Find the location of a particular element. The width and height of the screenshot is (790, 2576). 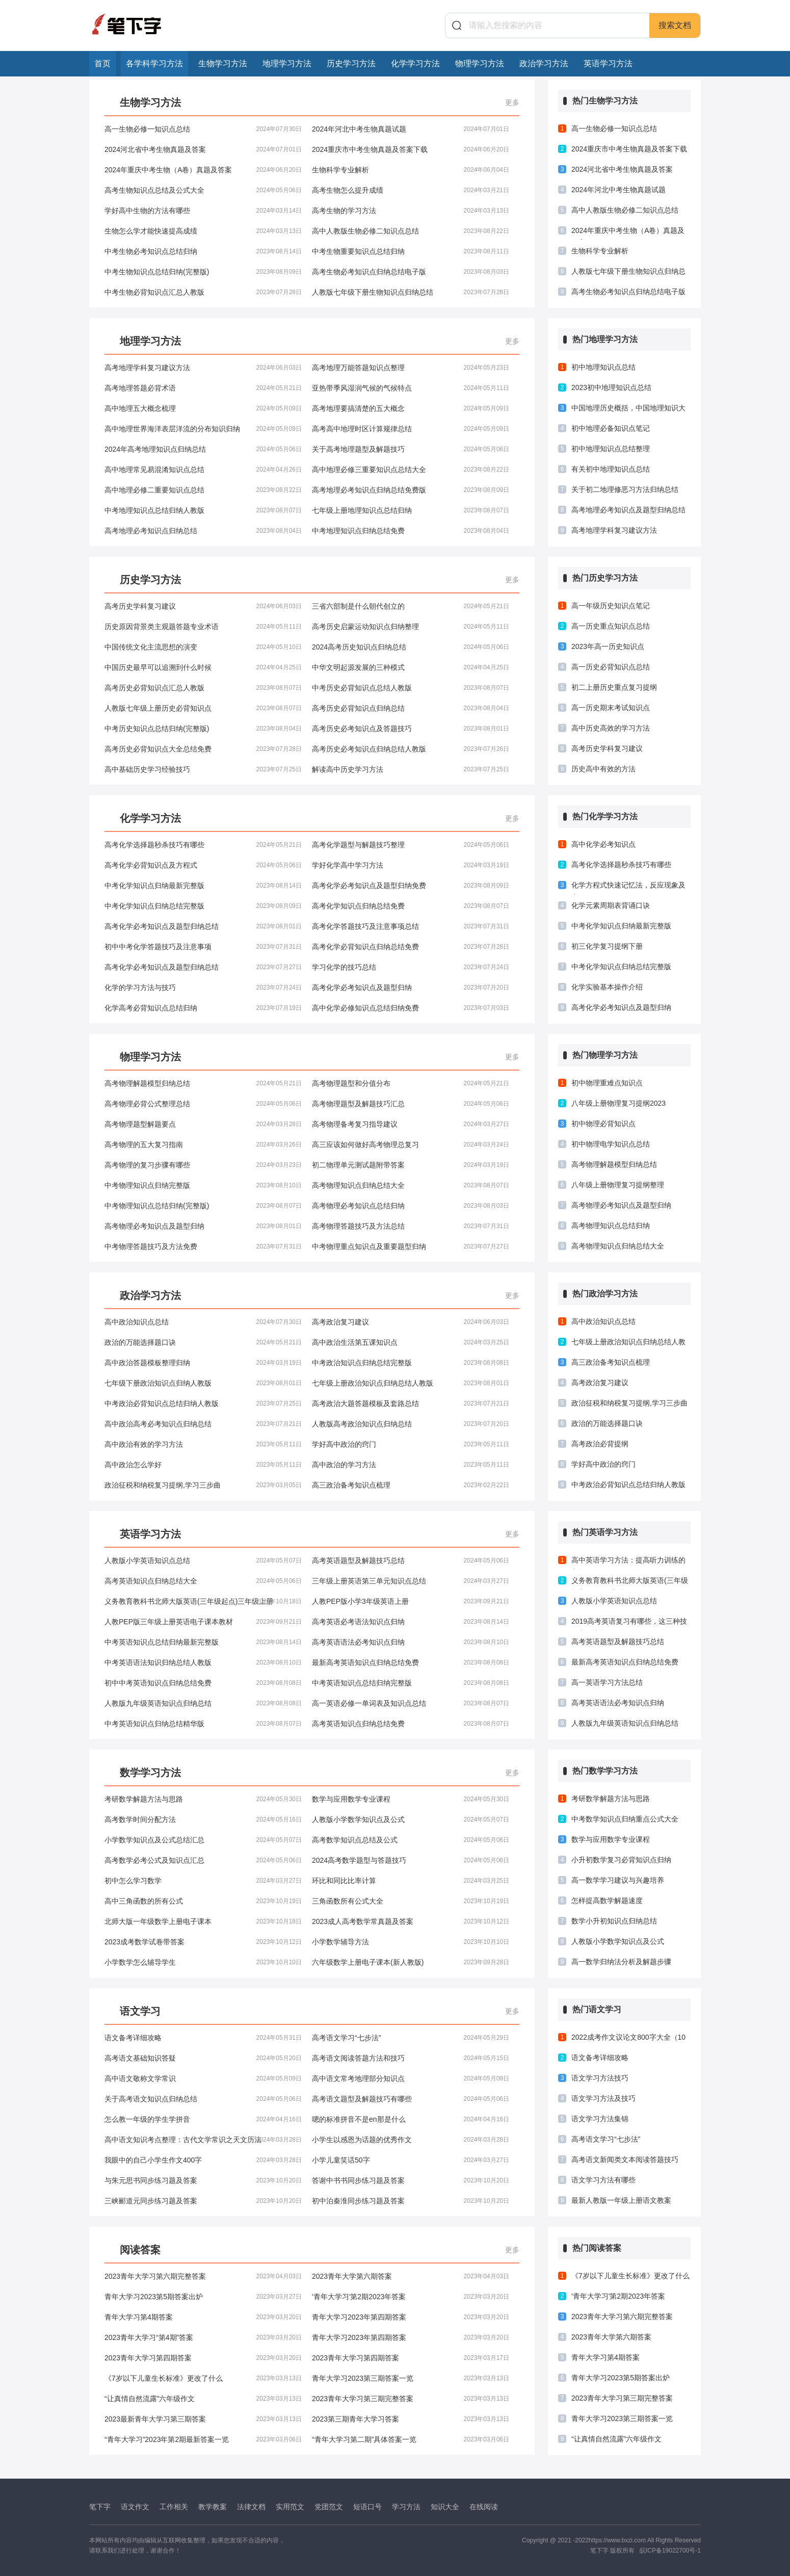

2024年高考地理知识点归纳总结 is located at coordinates (203, 449).